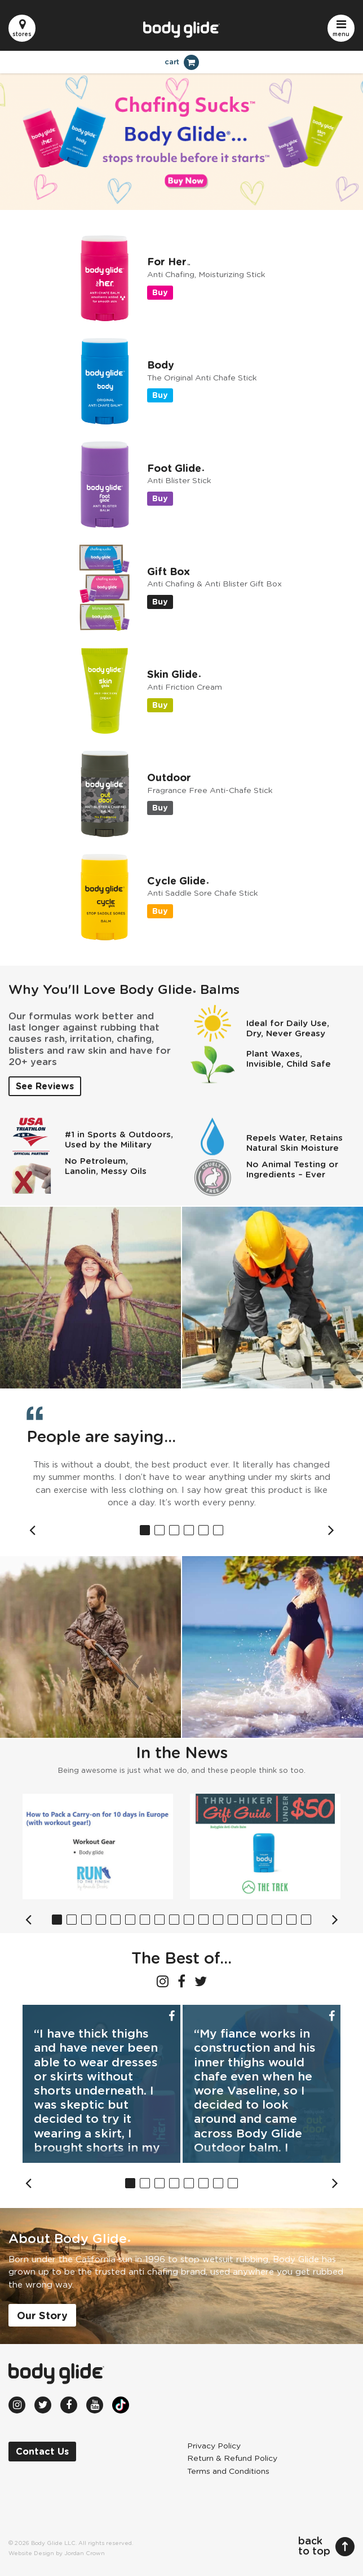  Describe the element at coordinates (189, 1920) in the screenshot. I see `10 [button]` at that location.